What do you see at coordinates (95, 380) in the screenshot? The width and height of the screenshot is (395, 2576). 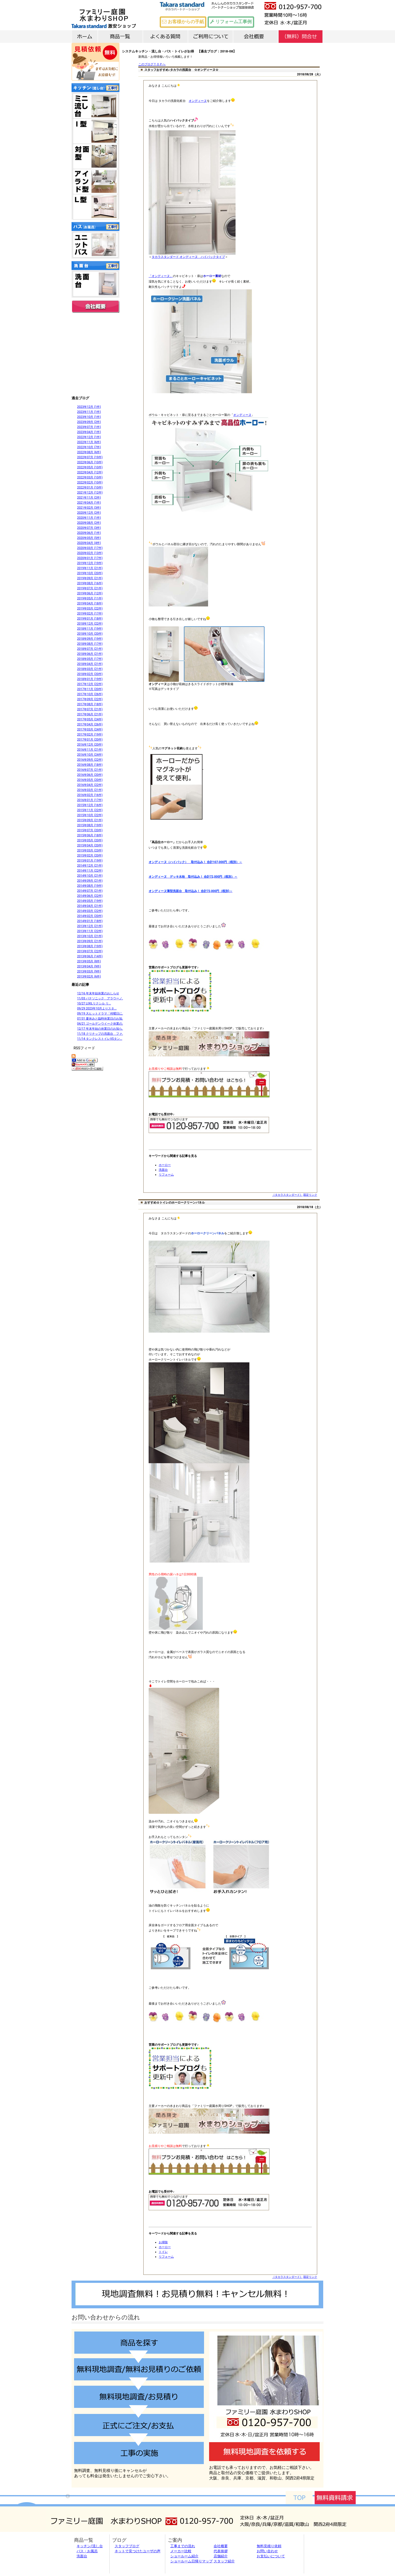 I see `外構施工例9800件以上` at bounding box center [95, 380].